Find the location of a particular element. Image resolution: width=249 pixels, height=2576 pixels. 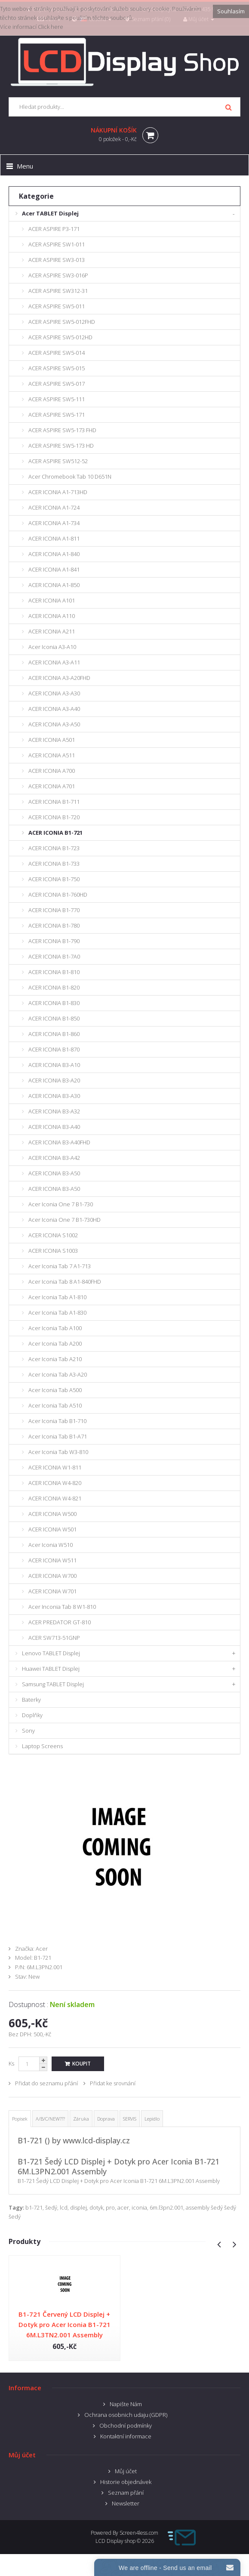

ACER ICONIA W501 is located at coordinates (52, 1529).